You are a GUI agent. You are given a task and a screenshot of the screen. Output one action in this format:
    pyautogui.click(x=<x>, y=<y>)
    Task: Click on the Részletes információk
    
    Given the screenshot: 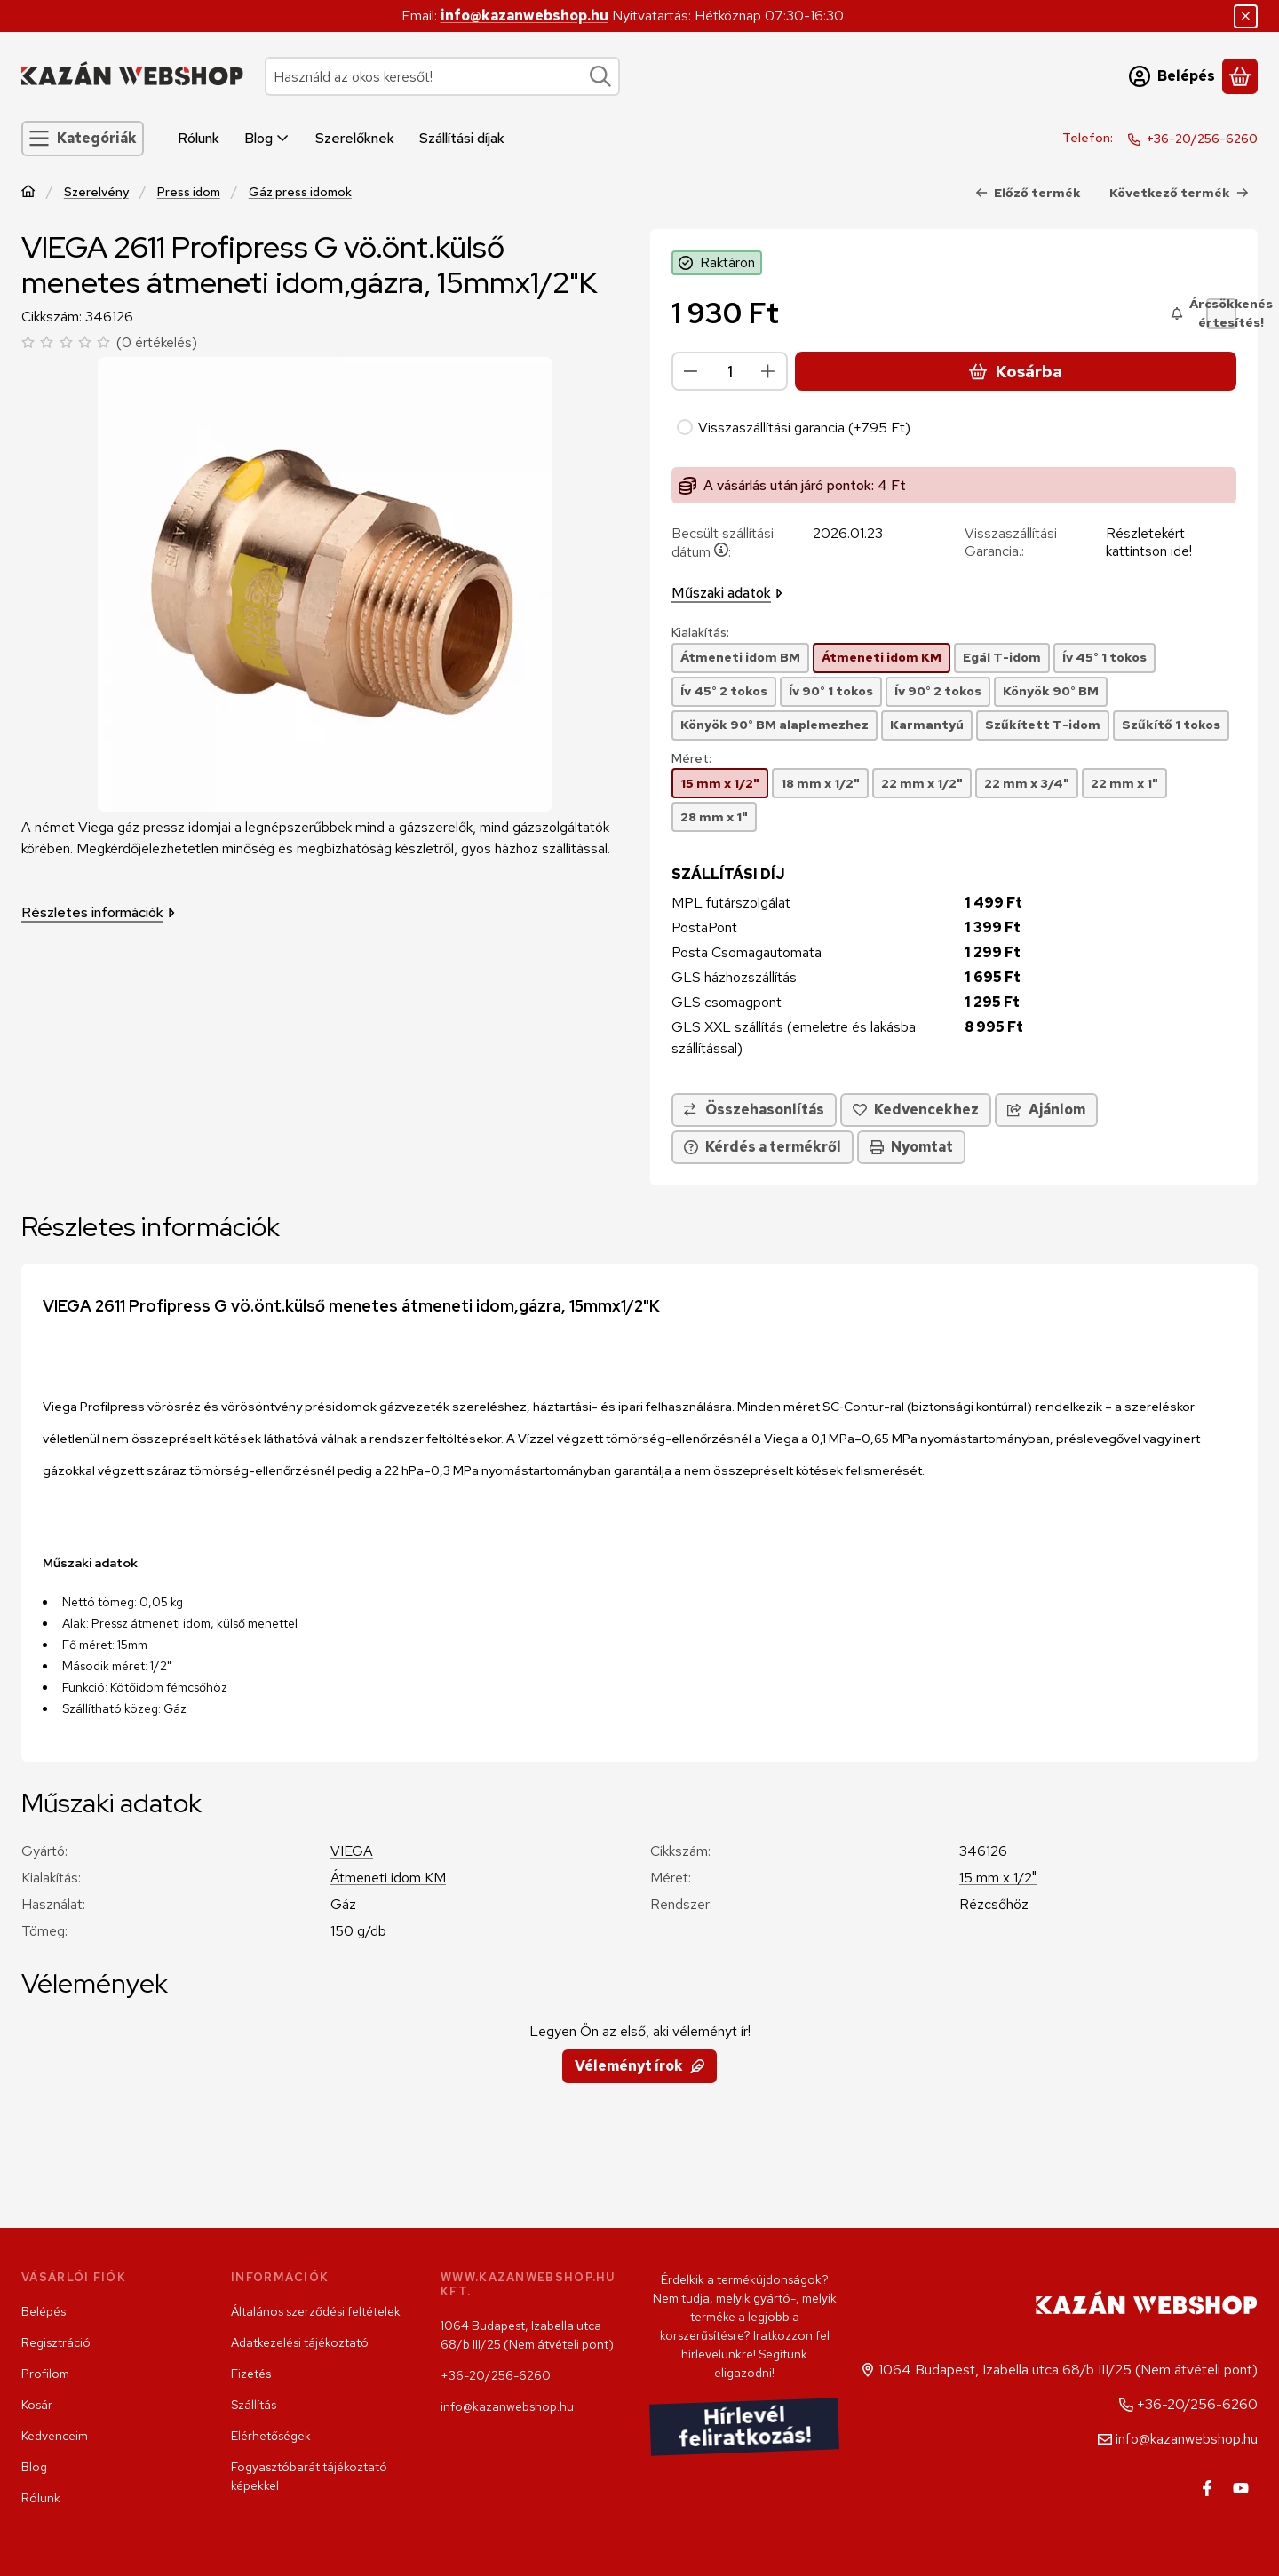 What is the action you would take?
    pyautogui.click(x=98, y=912)
    